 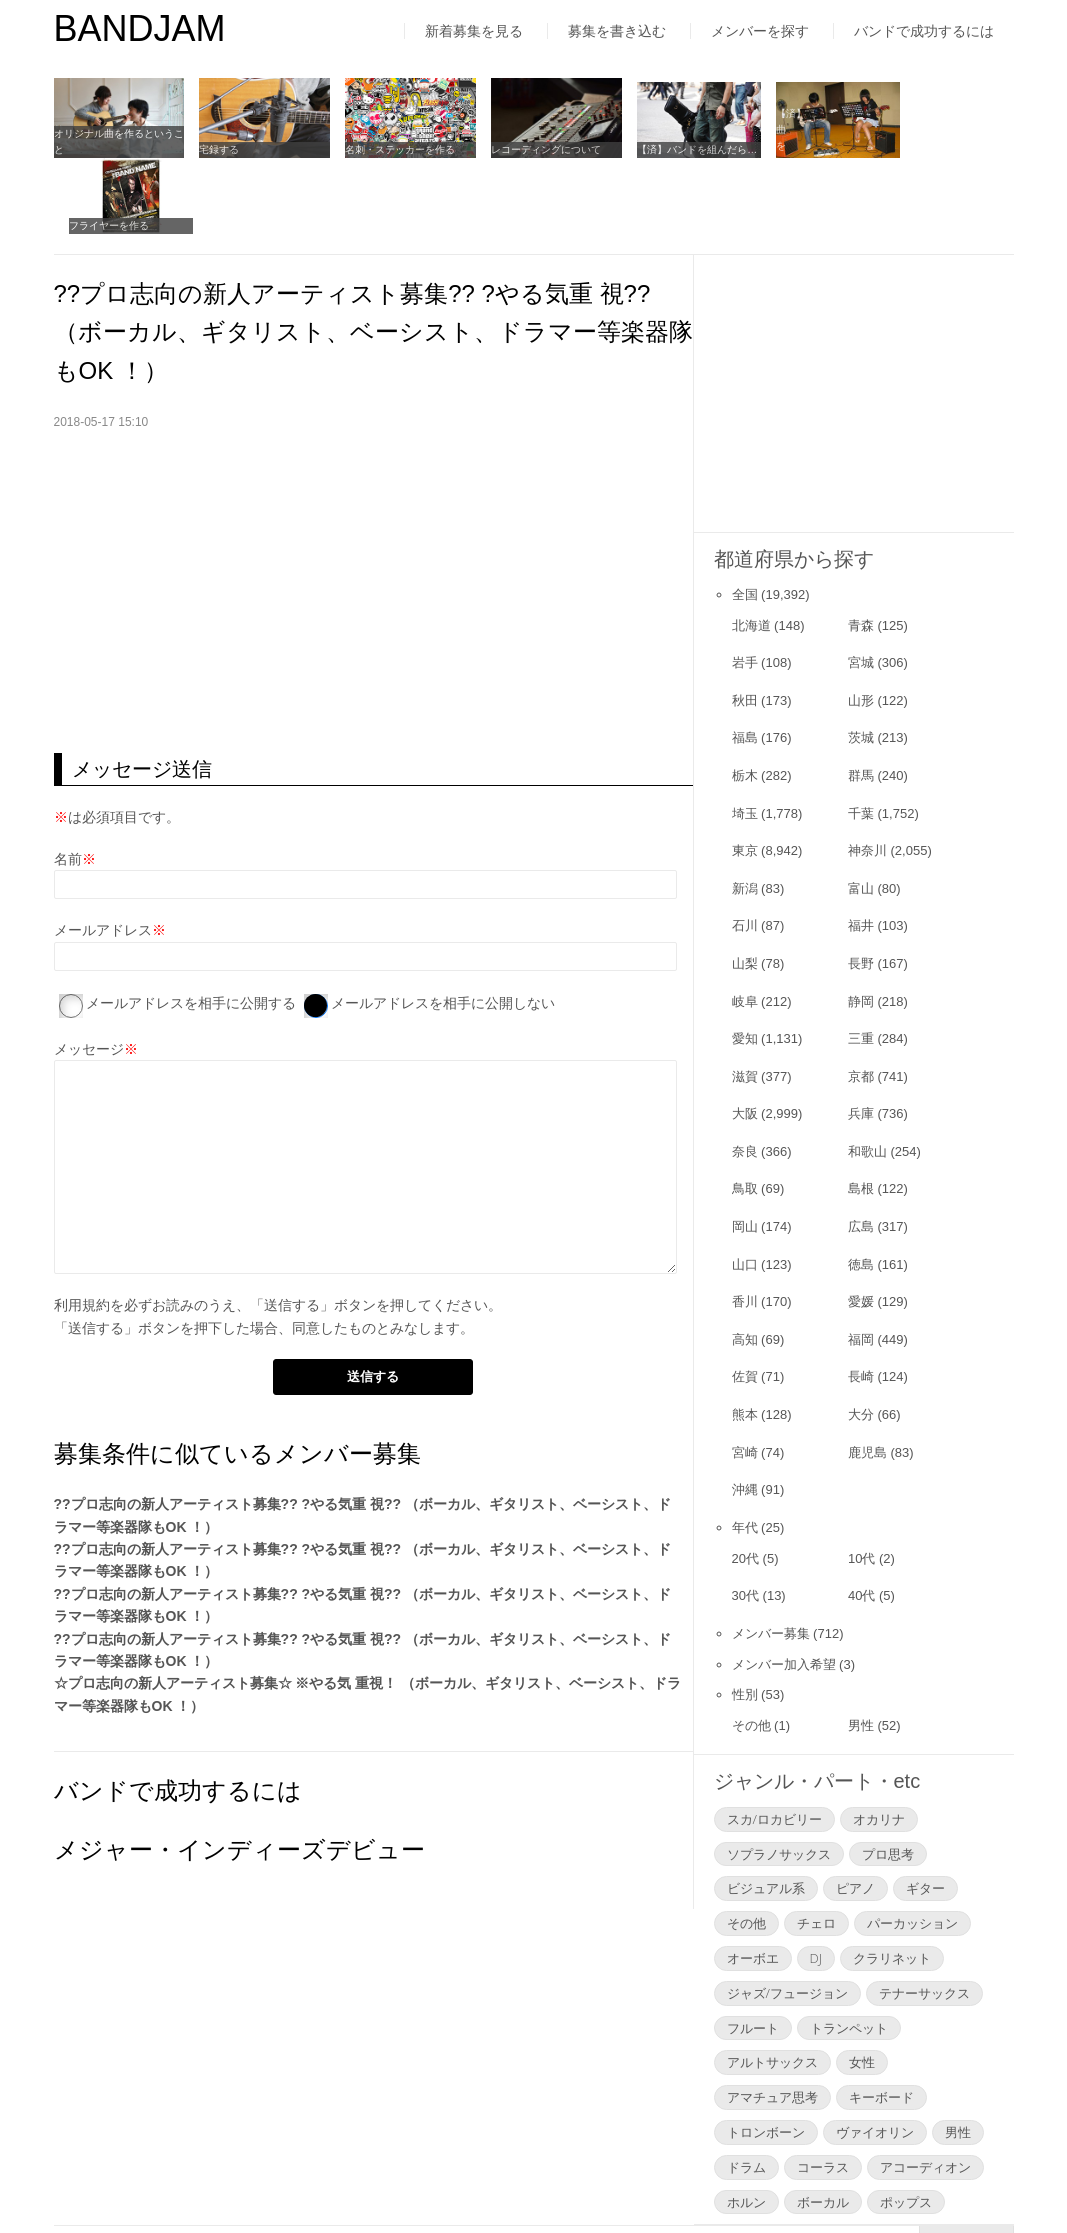 I want to click on 東京, so click(x=745, y=770).